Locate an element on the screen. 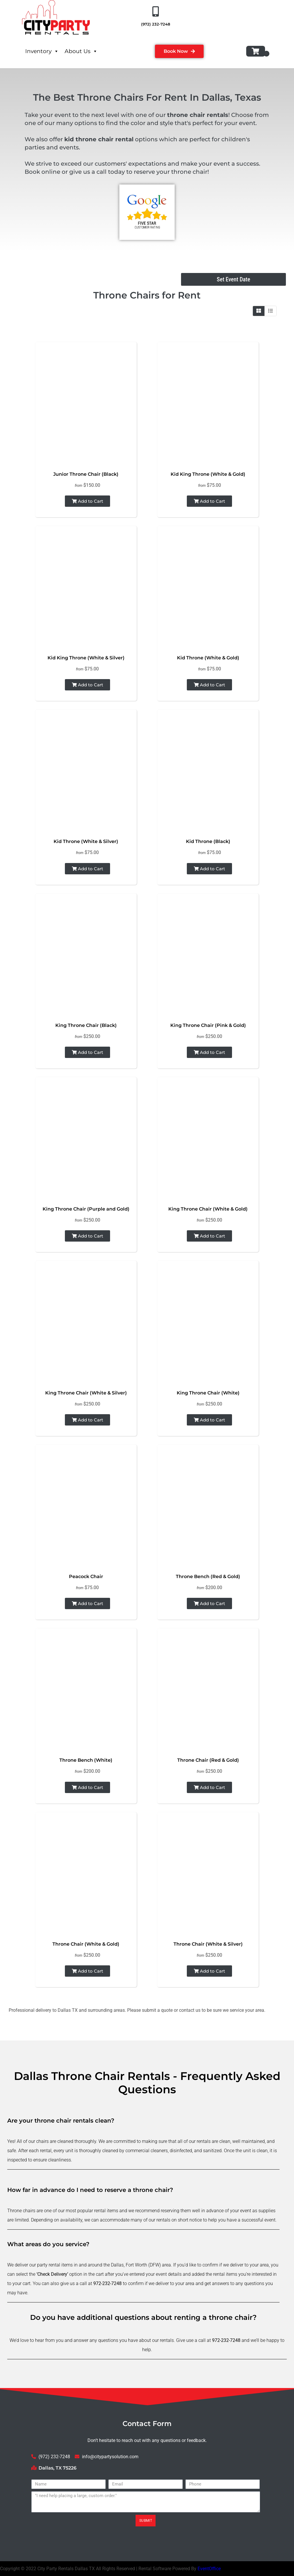 Image resolution: width=294 pixels, height=2576 pixels. Throne Chair (White & Silver) is located at coordinates (208, 1944).